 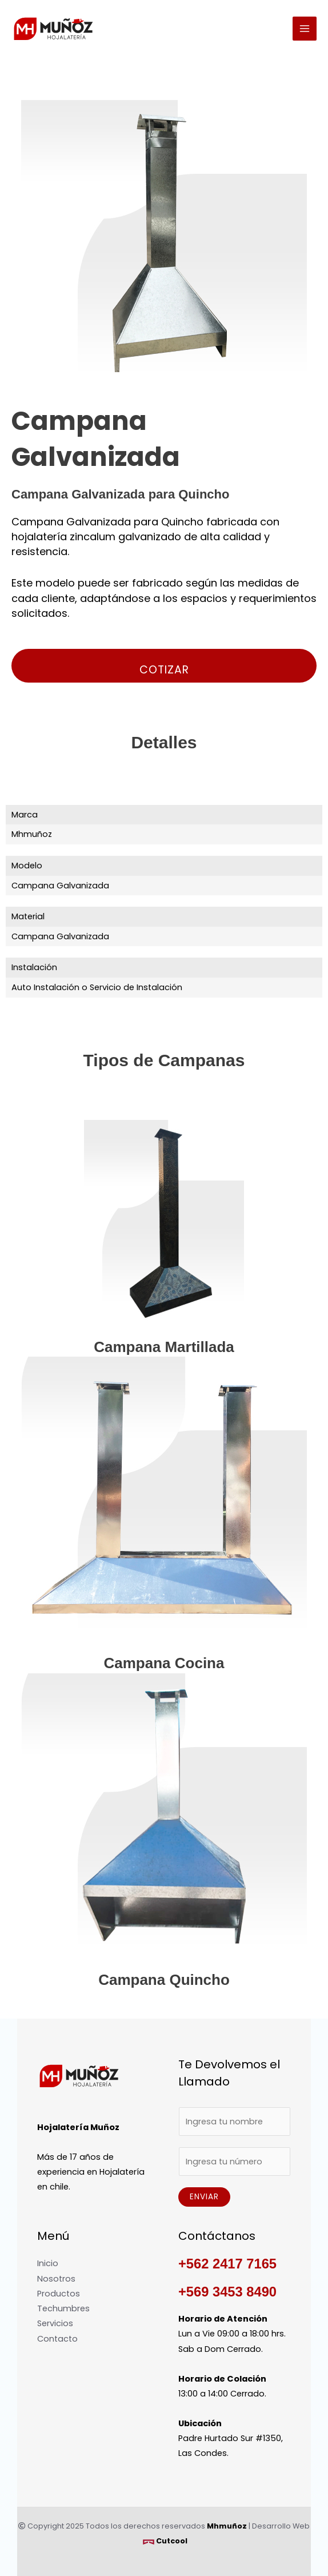 I want to click on +569 3453 8490, so click(x=227, y=2291).